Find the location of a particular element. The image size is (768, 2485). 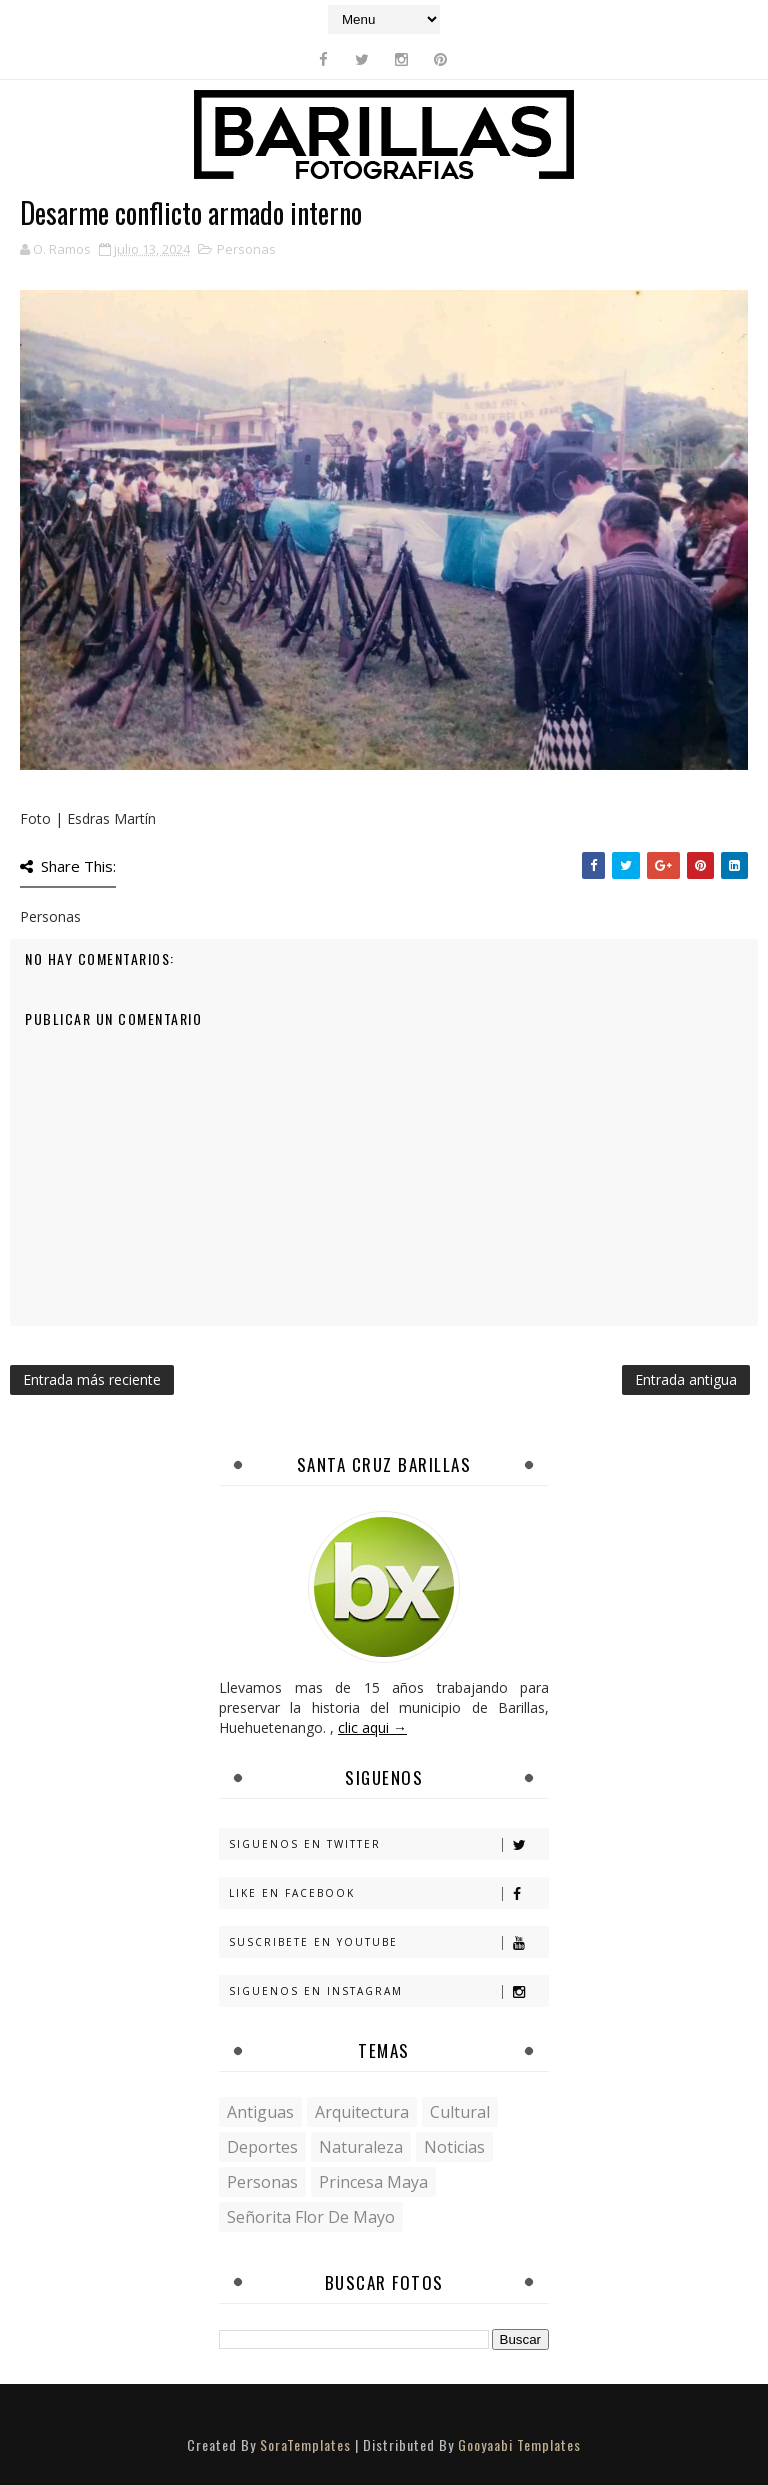

Siguenos en Twitter is located at coordinates (388, 1844).